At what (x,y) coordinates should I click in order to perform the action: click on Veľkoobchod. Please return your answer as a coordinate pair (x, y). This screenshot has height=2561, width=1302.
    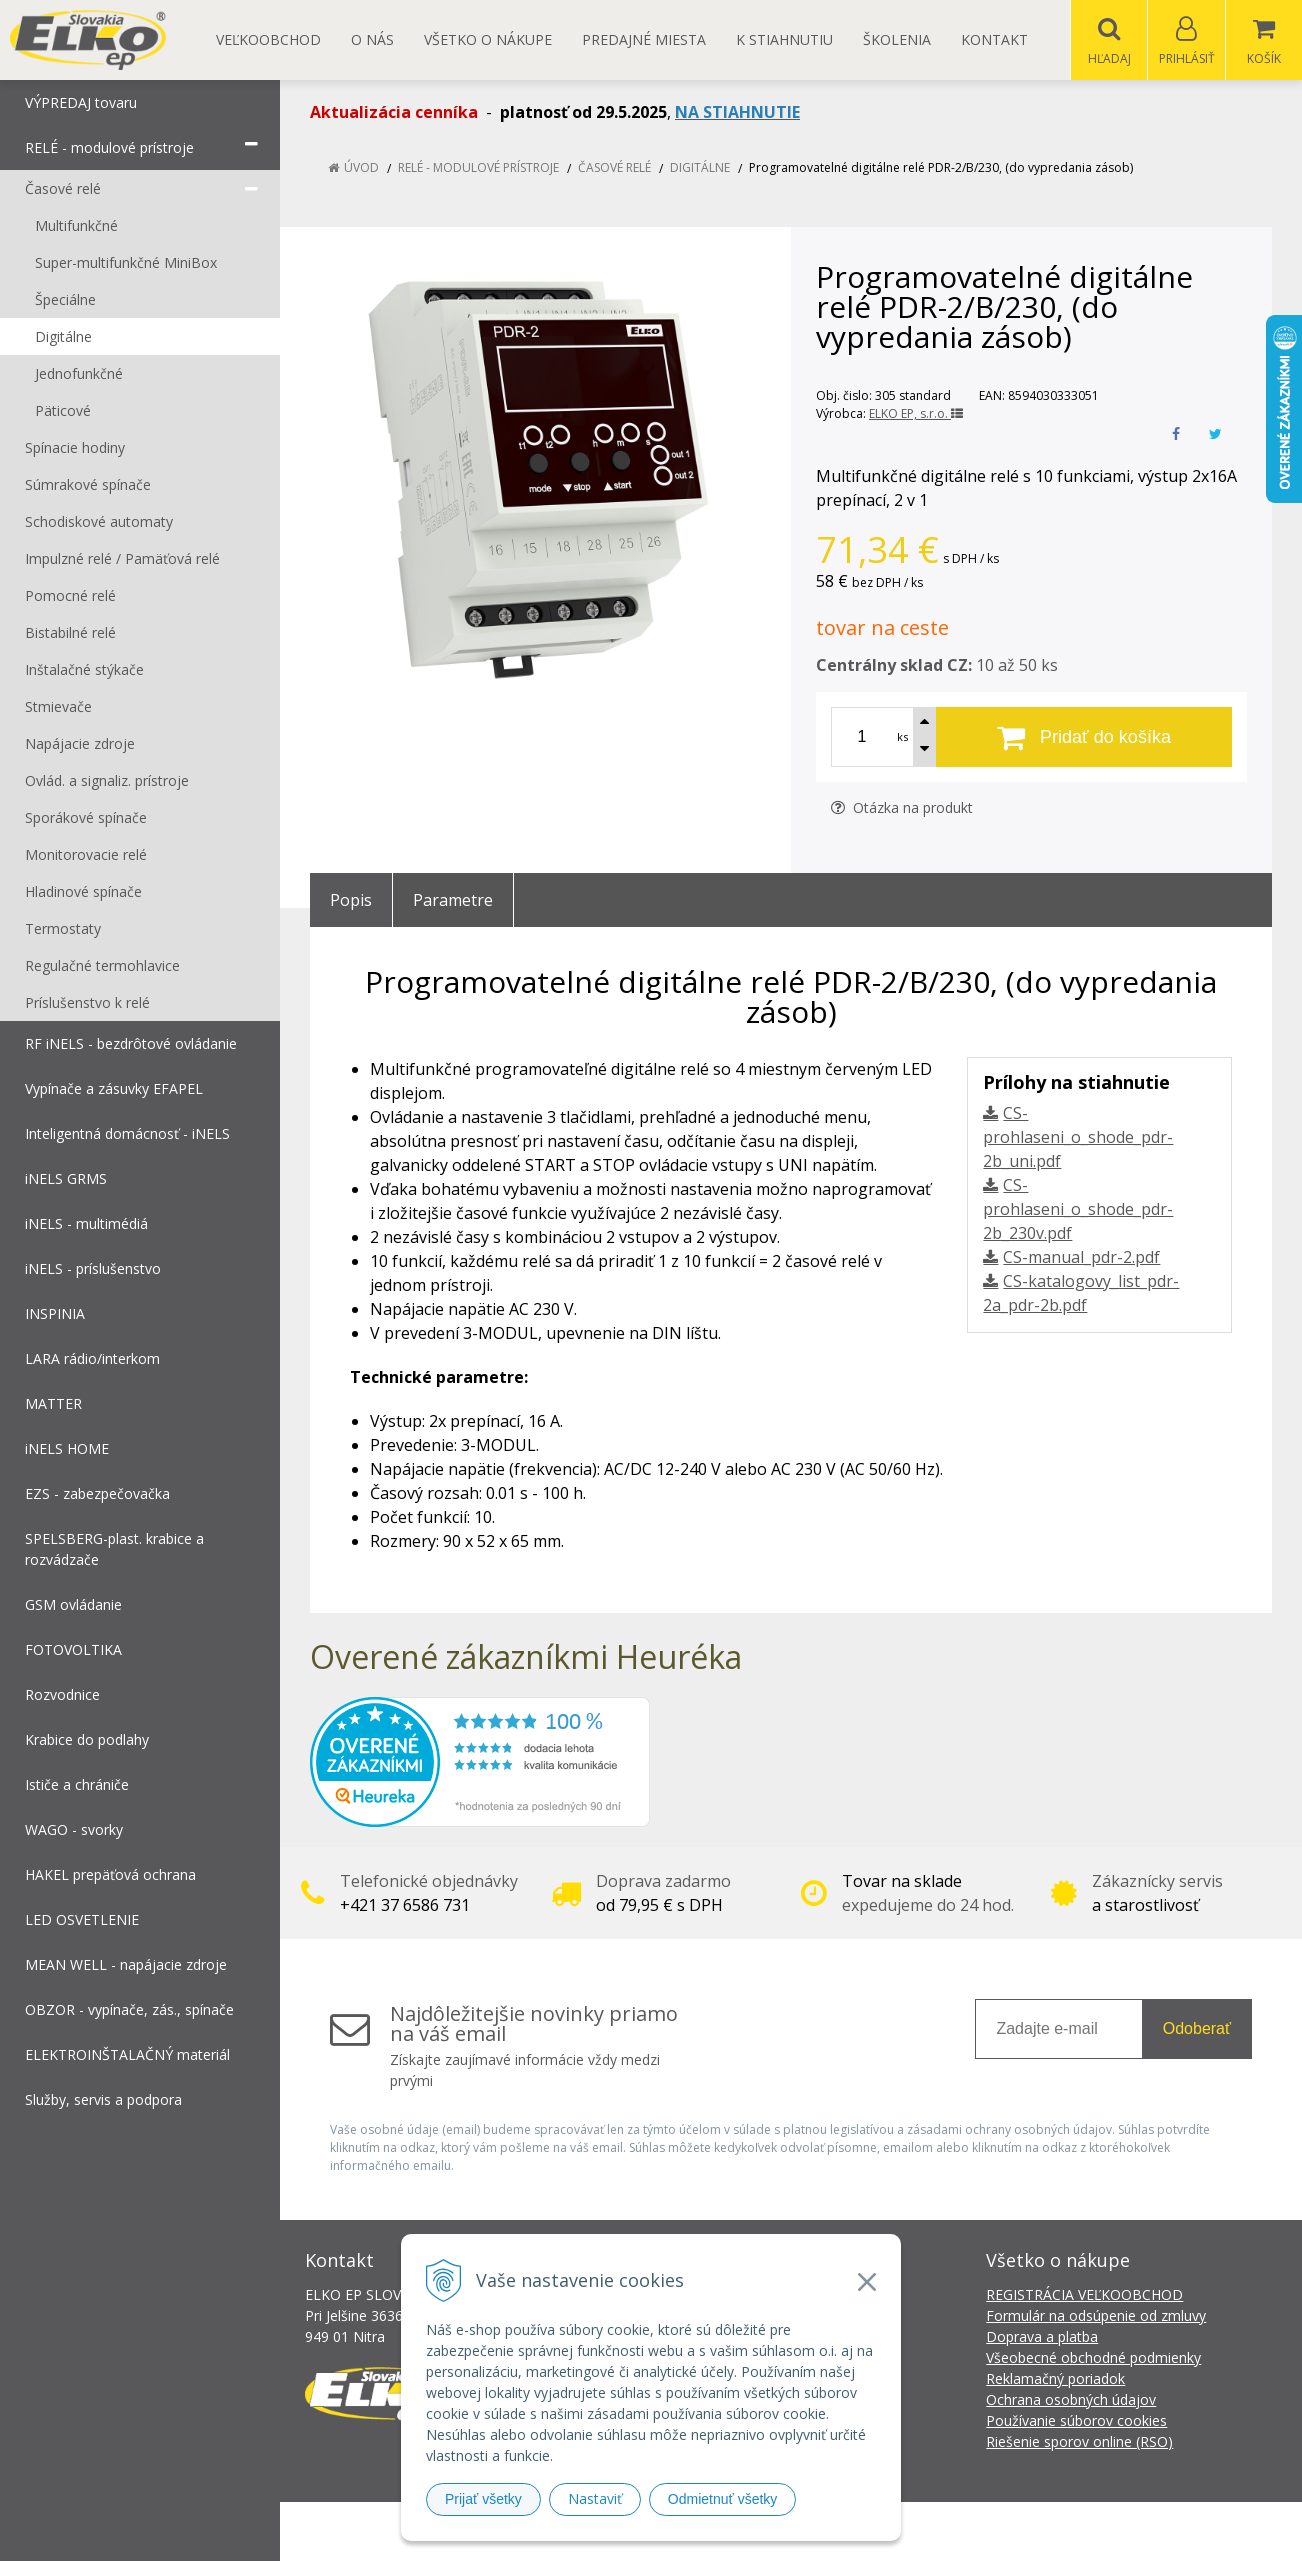
    Looking at the image, I should click on (268, 39).